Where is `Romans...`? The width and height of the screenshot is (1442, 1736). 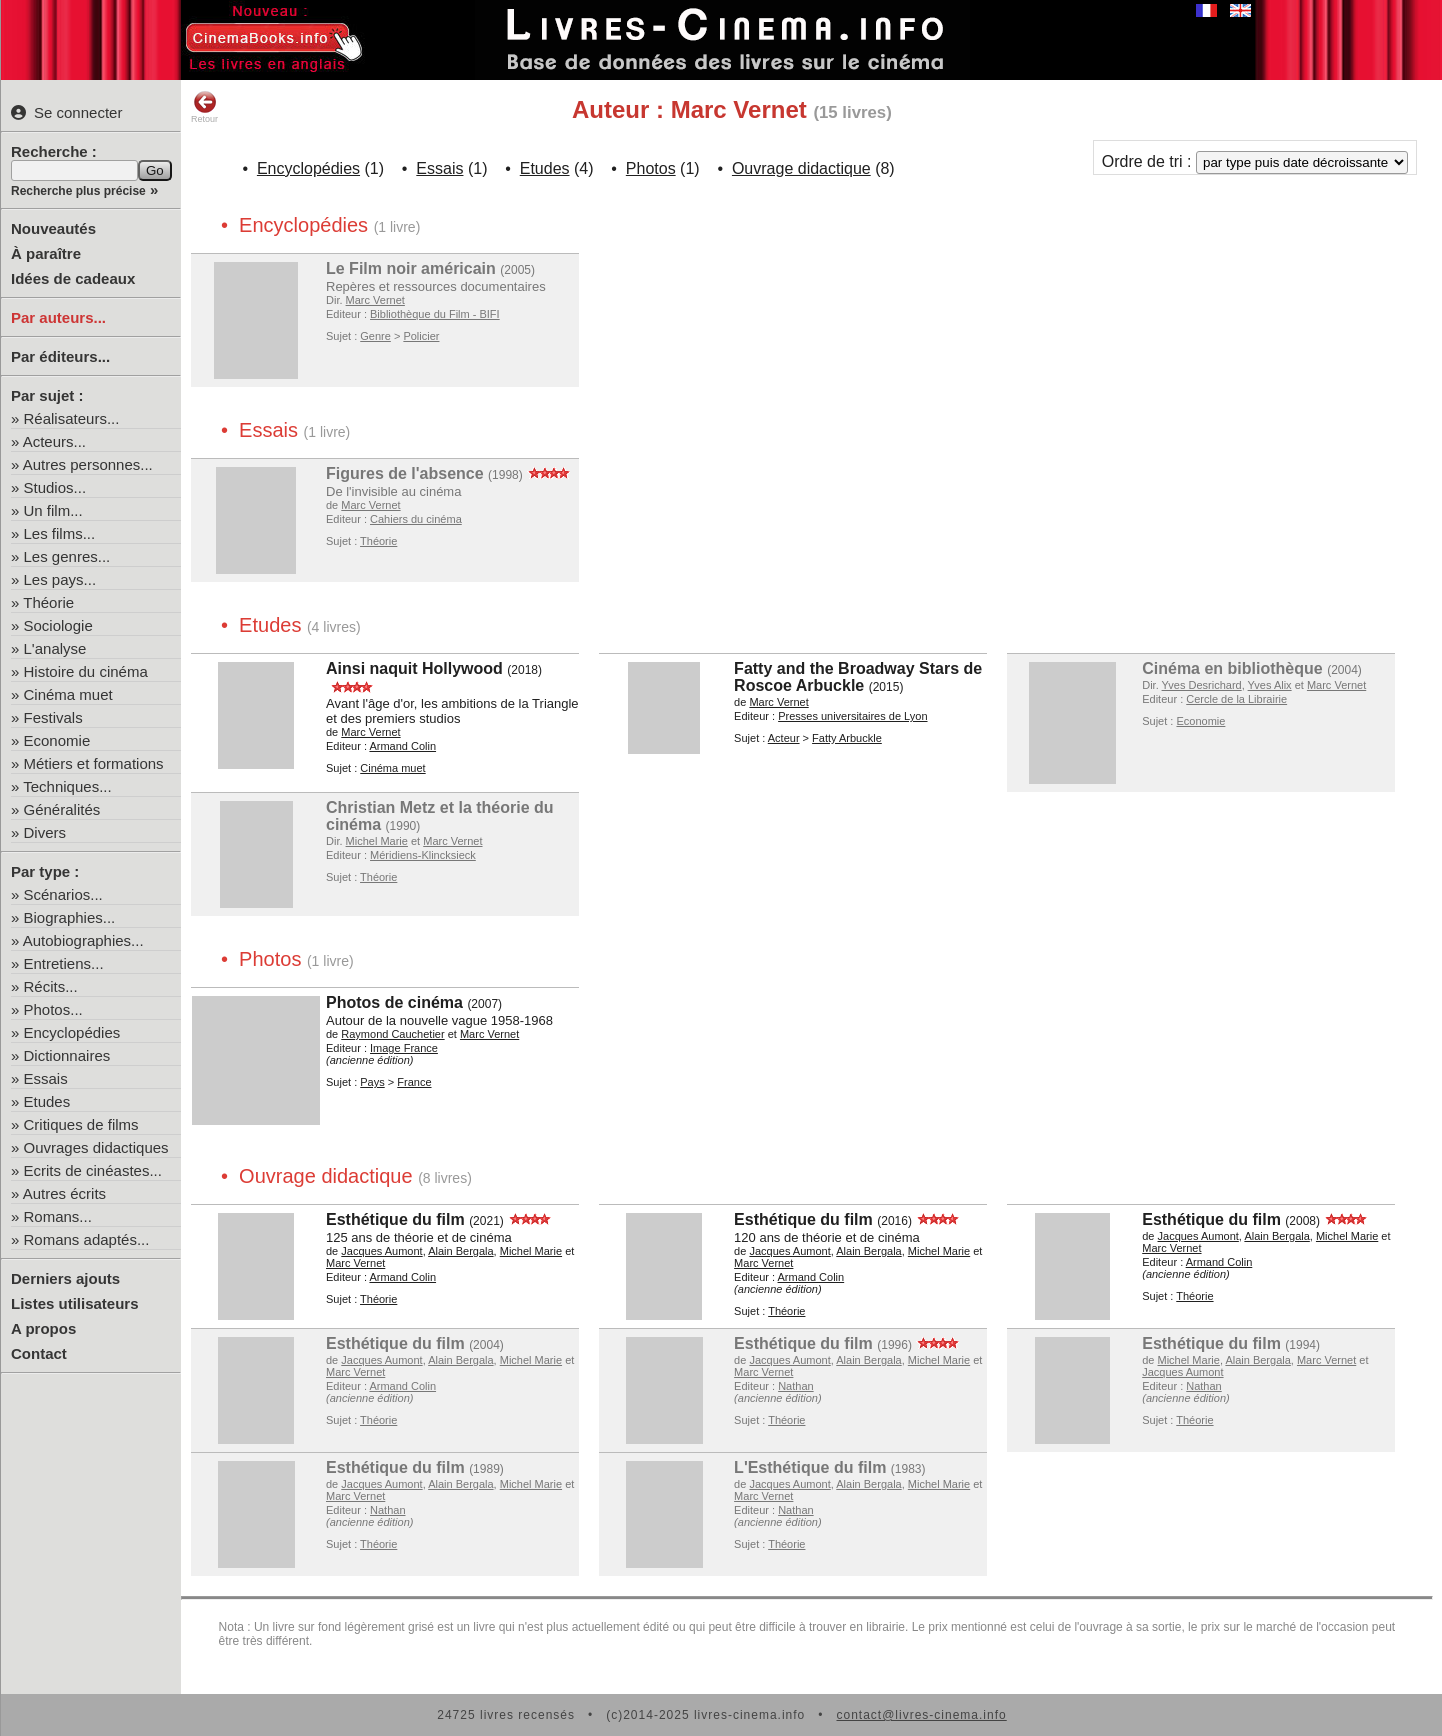 Romans... is located at coordinates (58, 1216).